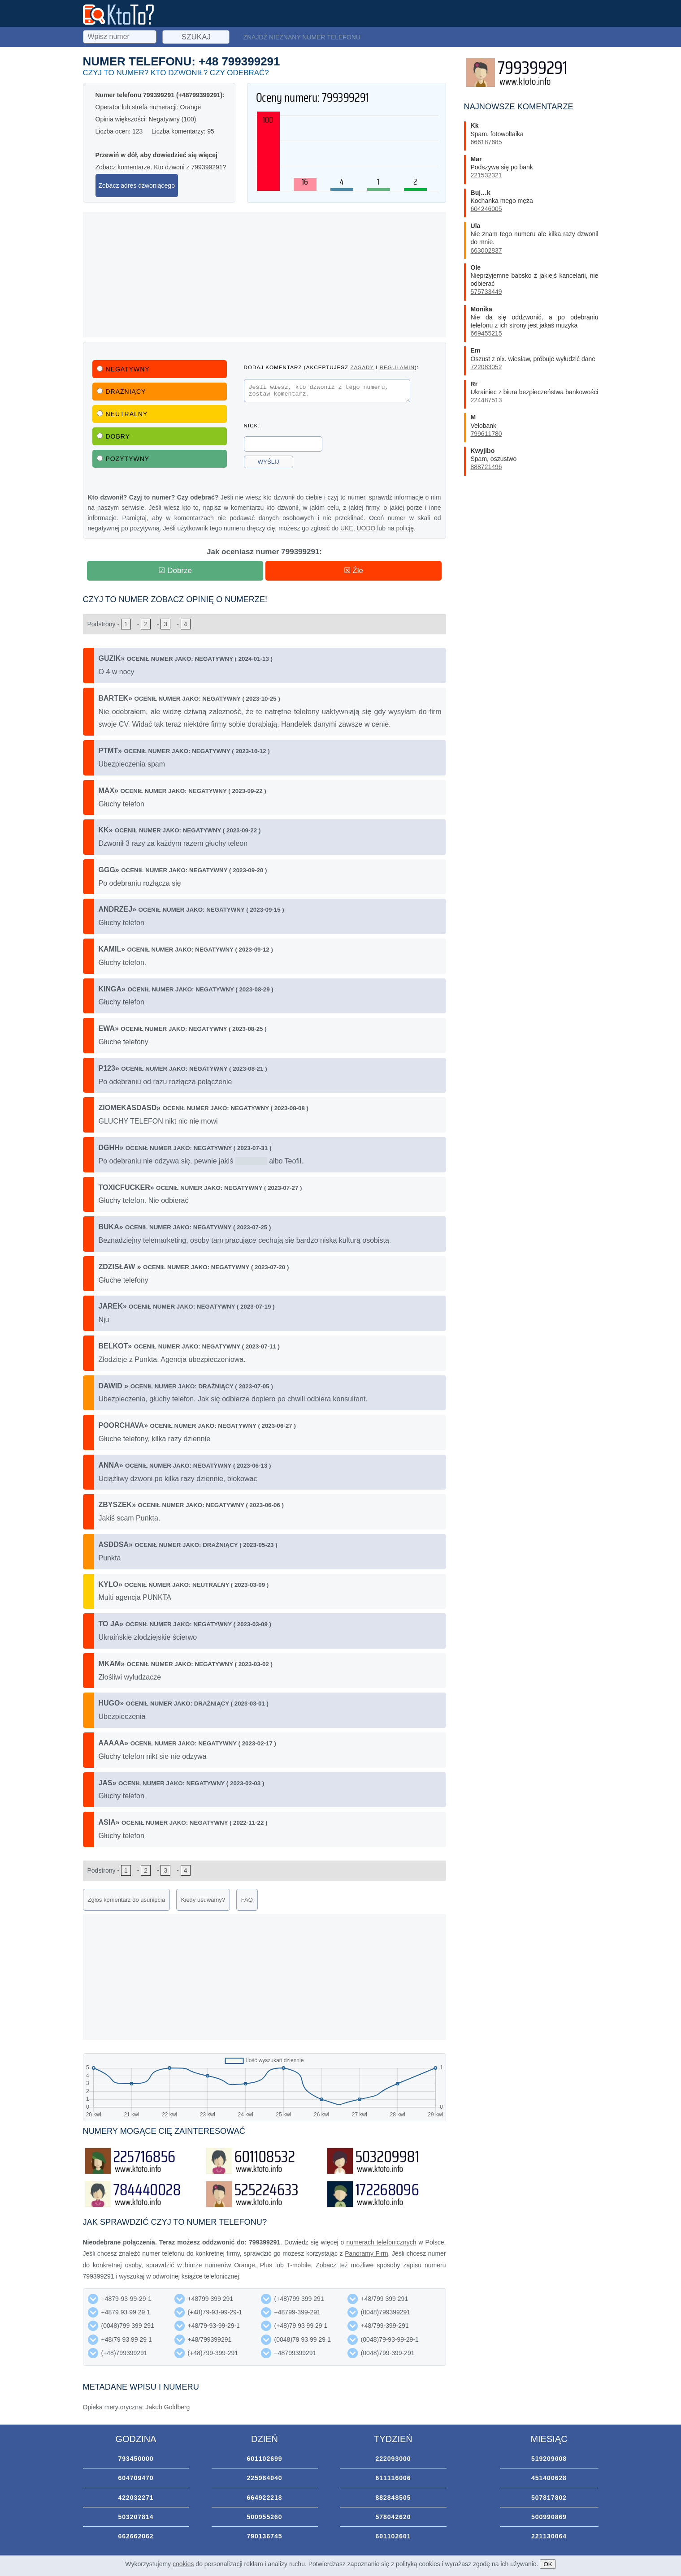 The height and width of the screenshot is (2576, 681). What do you see at coordinates (365, 528) in the screenshot?
I see `UODO` at bounding box center [365, 528].